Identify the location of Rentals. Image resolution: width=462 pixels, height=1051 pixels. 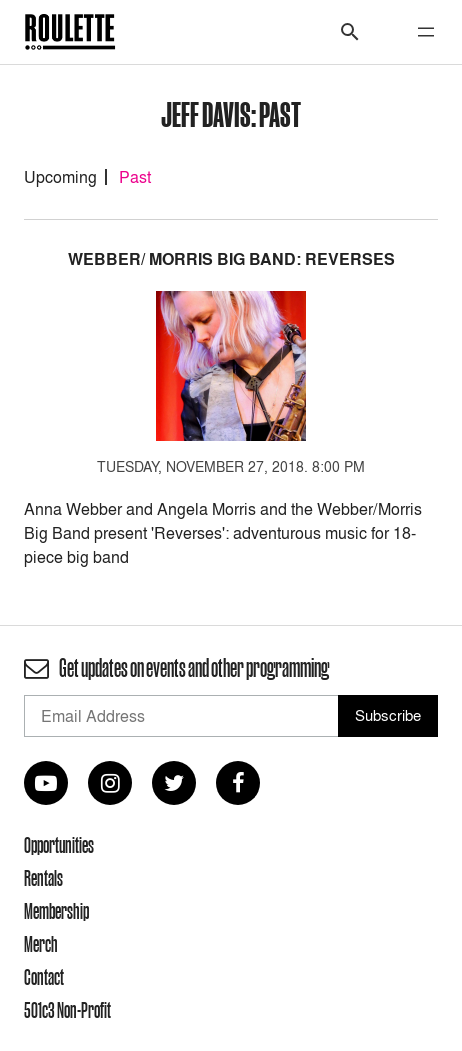
(43, 878).